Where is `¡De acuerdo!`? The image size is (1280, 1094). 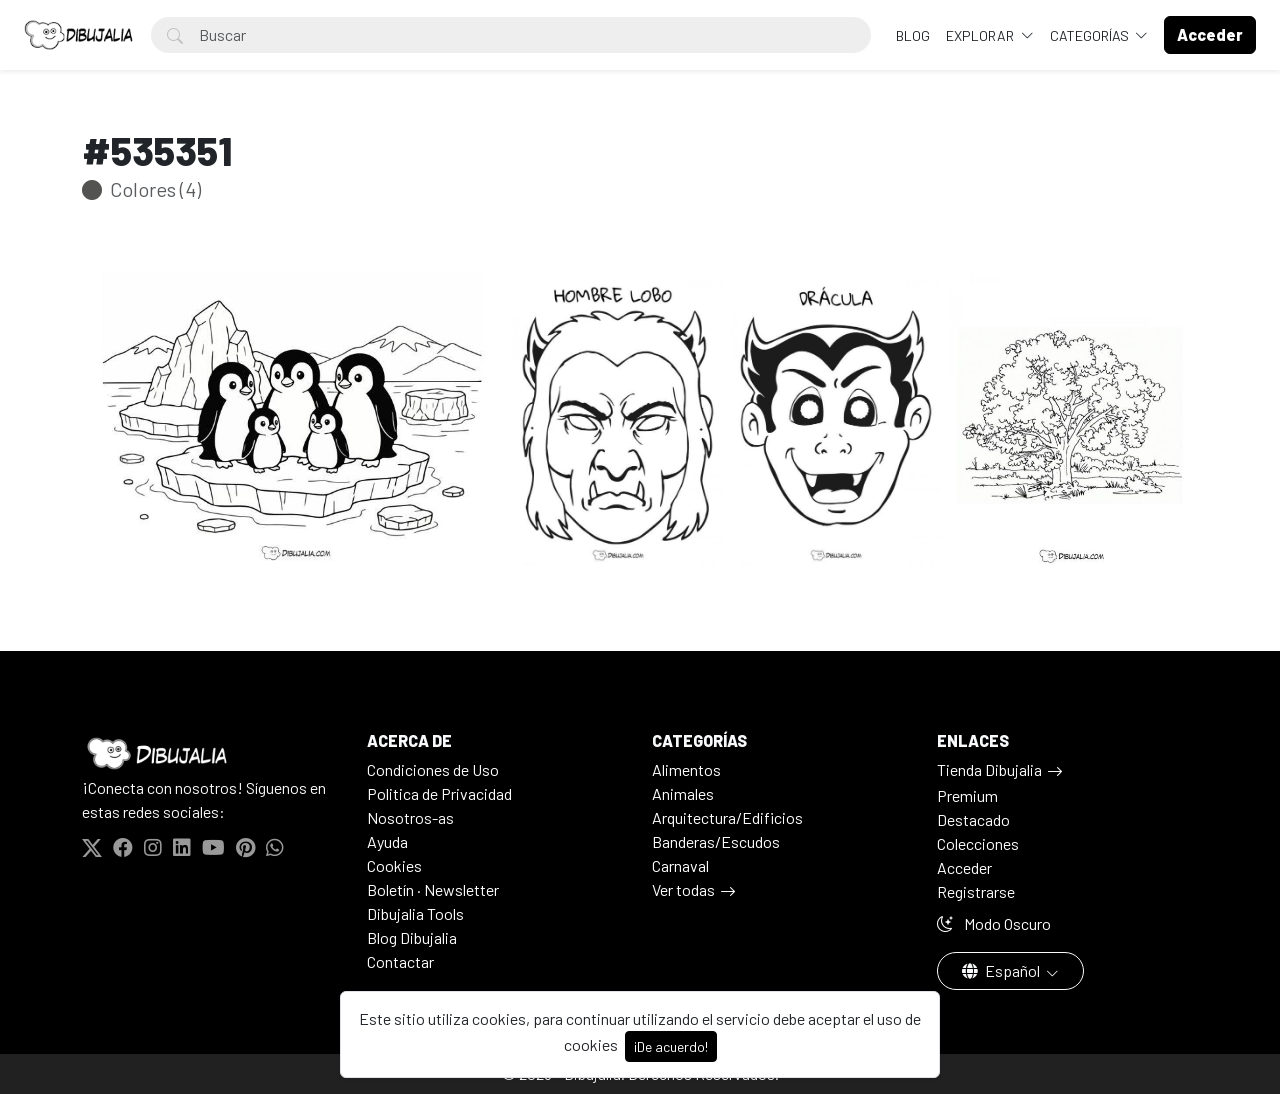
¡De acuerdo! is located at coordinates (671, 1046).